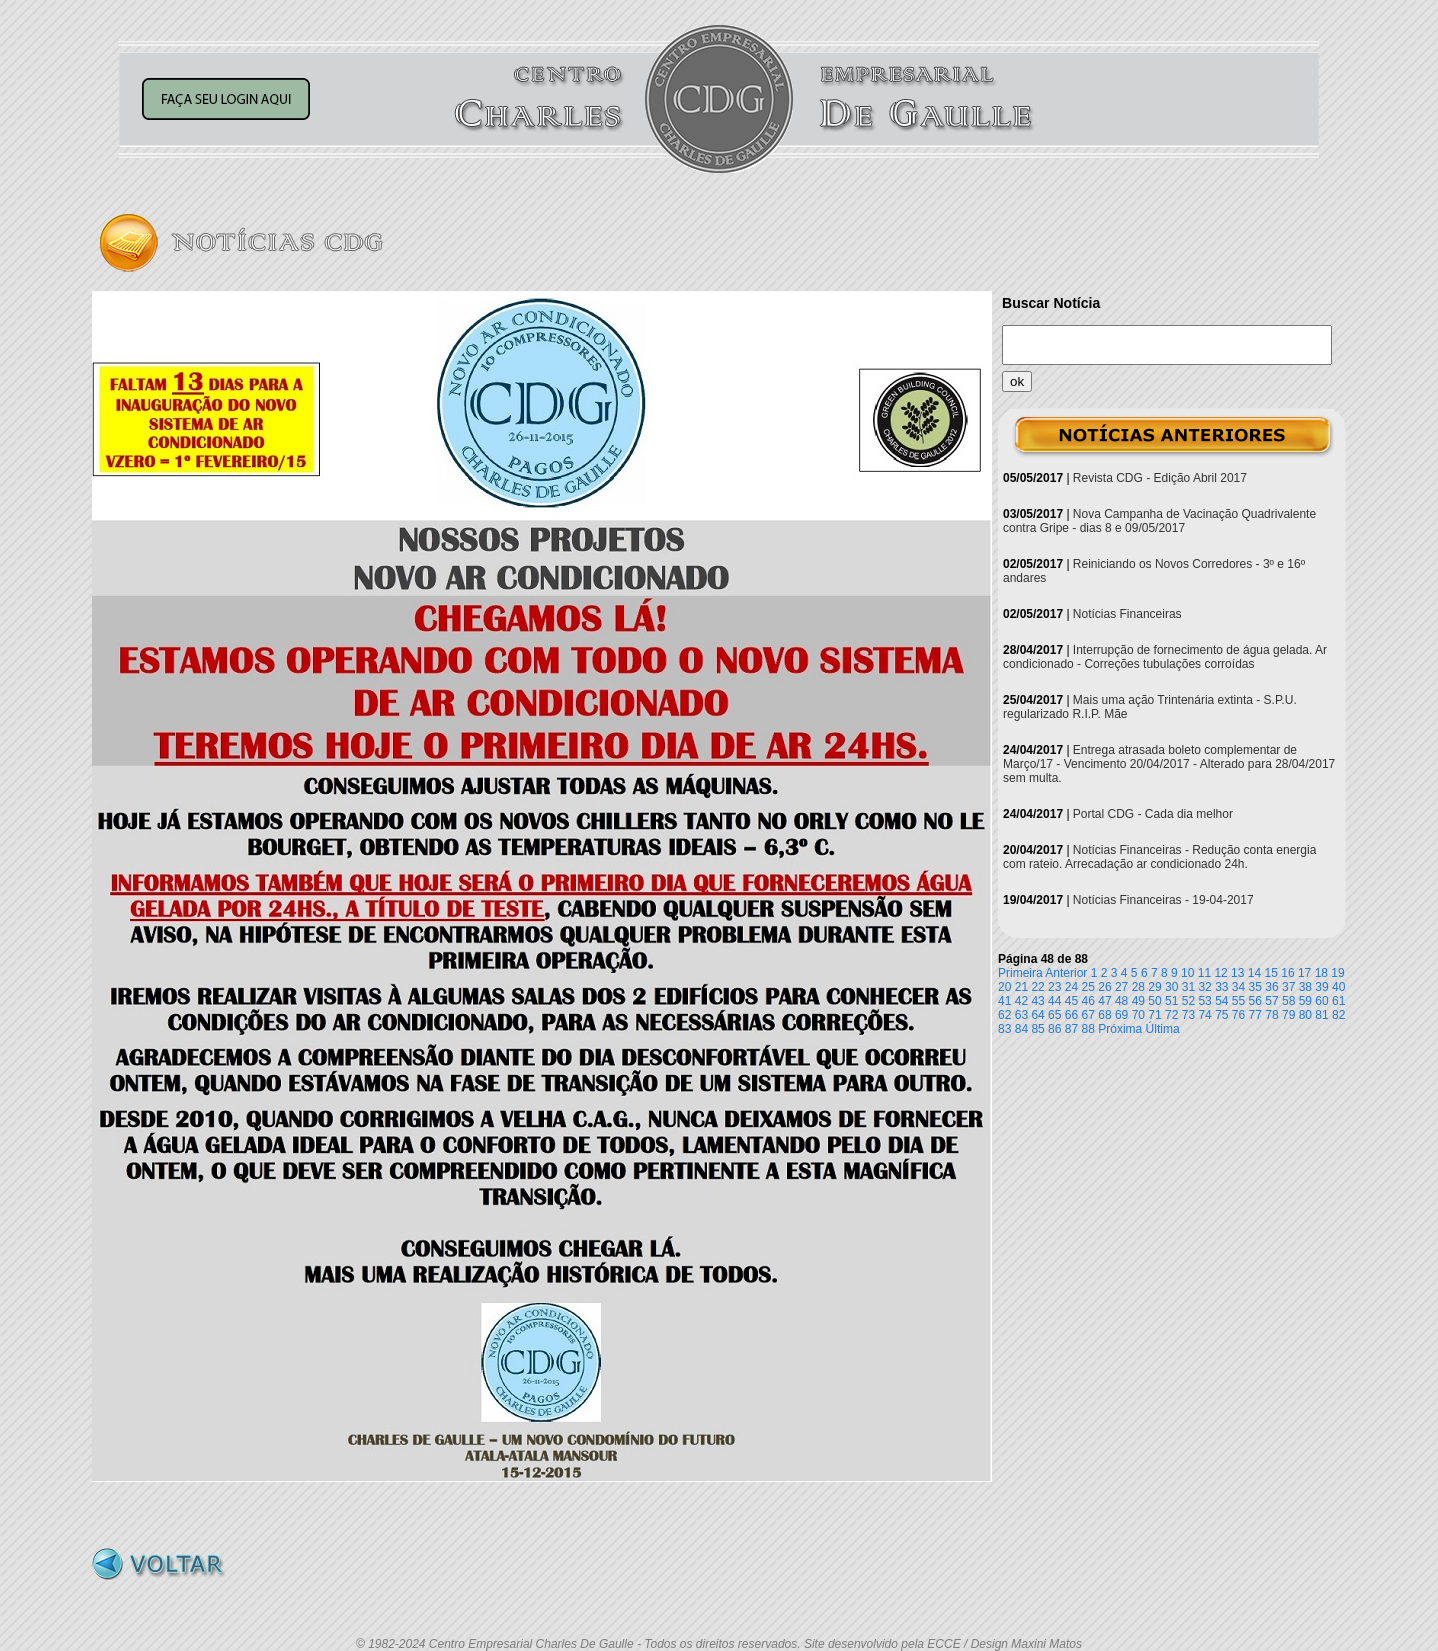  What do you see at coordinates (1338, 987) in the screenshot?
I see `40` at bounding box center [1338, 987].